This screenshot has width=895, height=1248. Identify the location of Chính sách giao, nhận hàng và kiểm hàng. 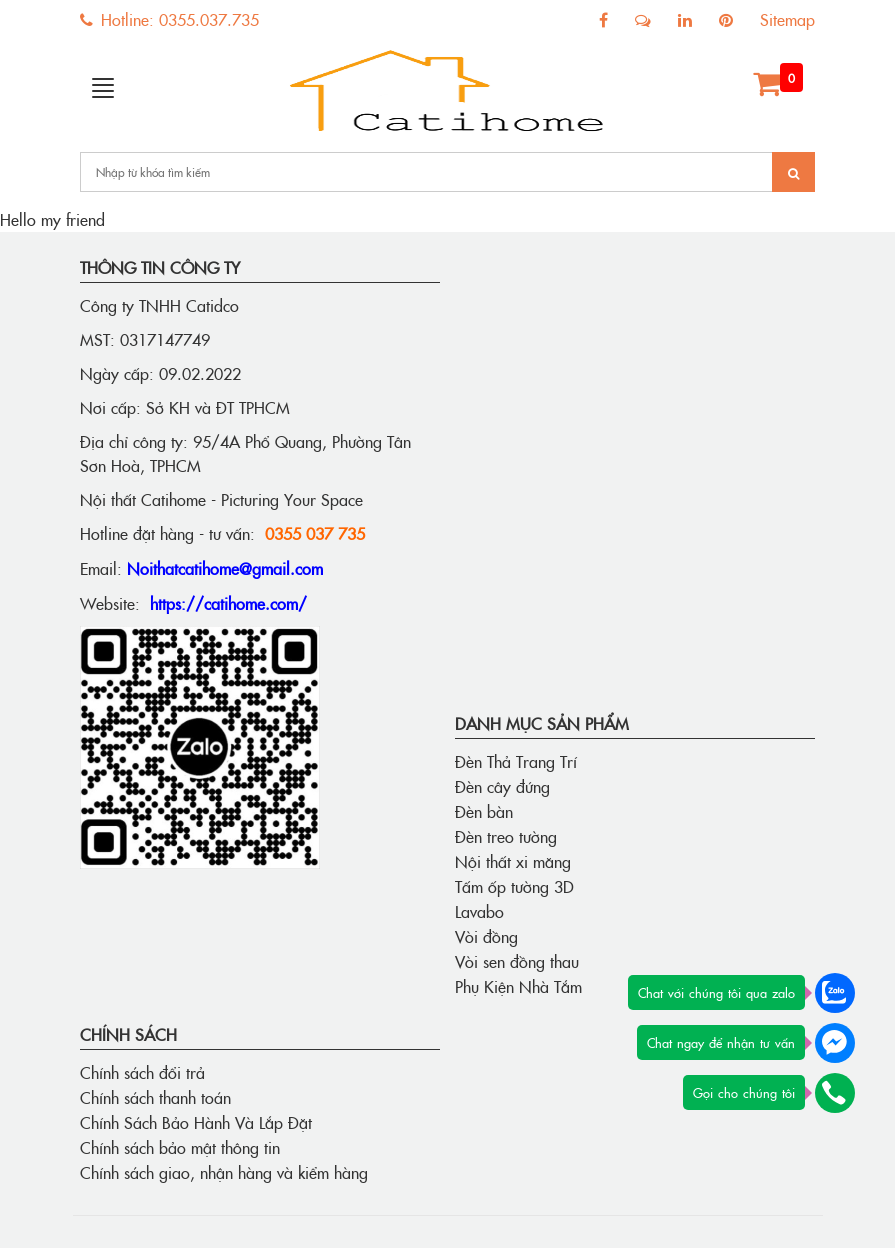
(224, 1172).